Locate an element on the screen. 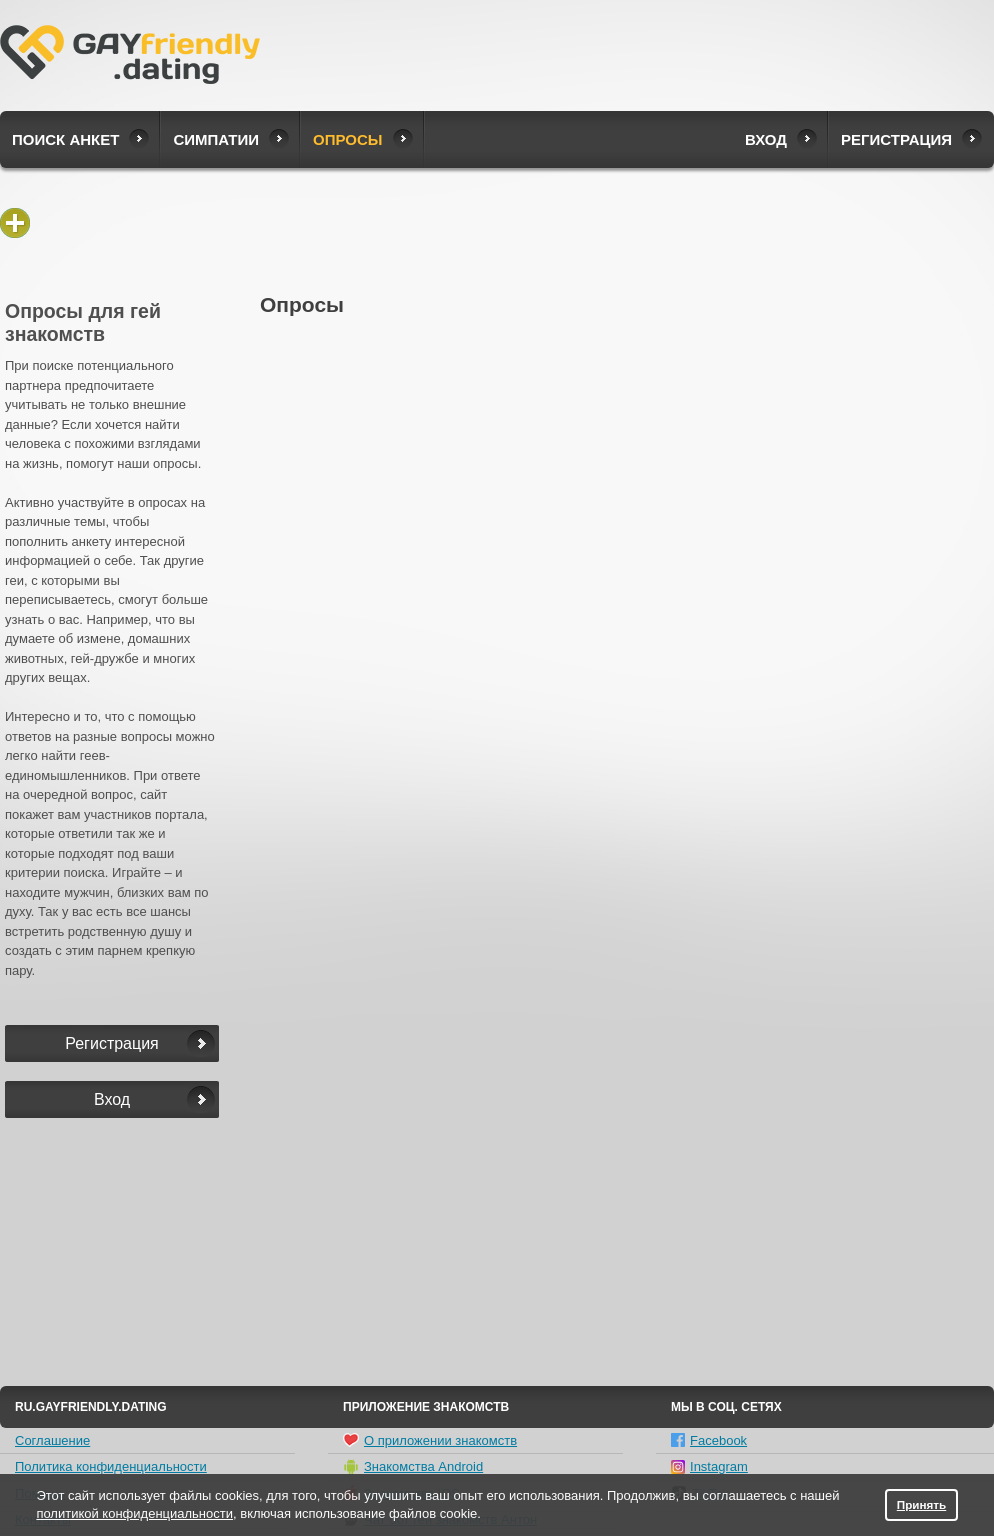  Регистрация is located at coordinates (896, 139).